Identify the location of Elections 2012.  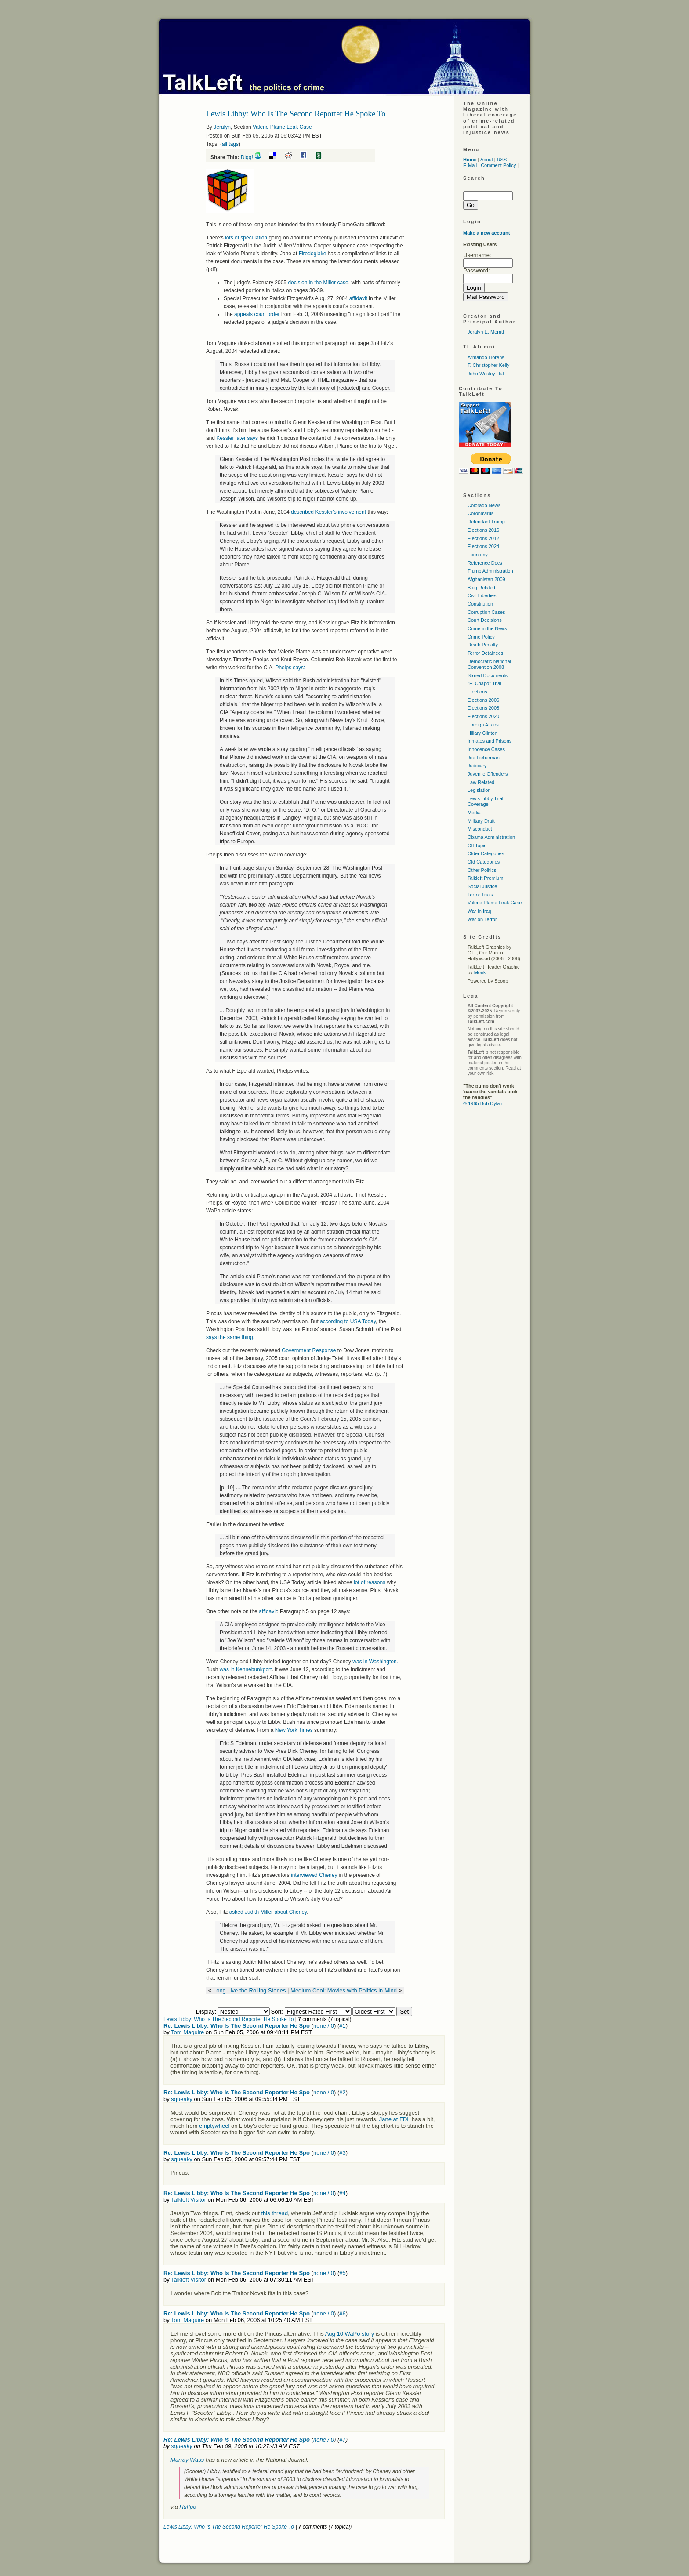
(483, 538).